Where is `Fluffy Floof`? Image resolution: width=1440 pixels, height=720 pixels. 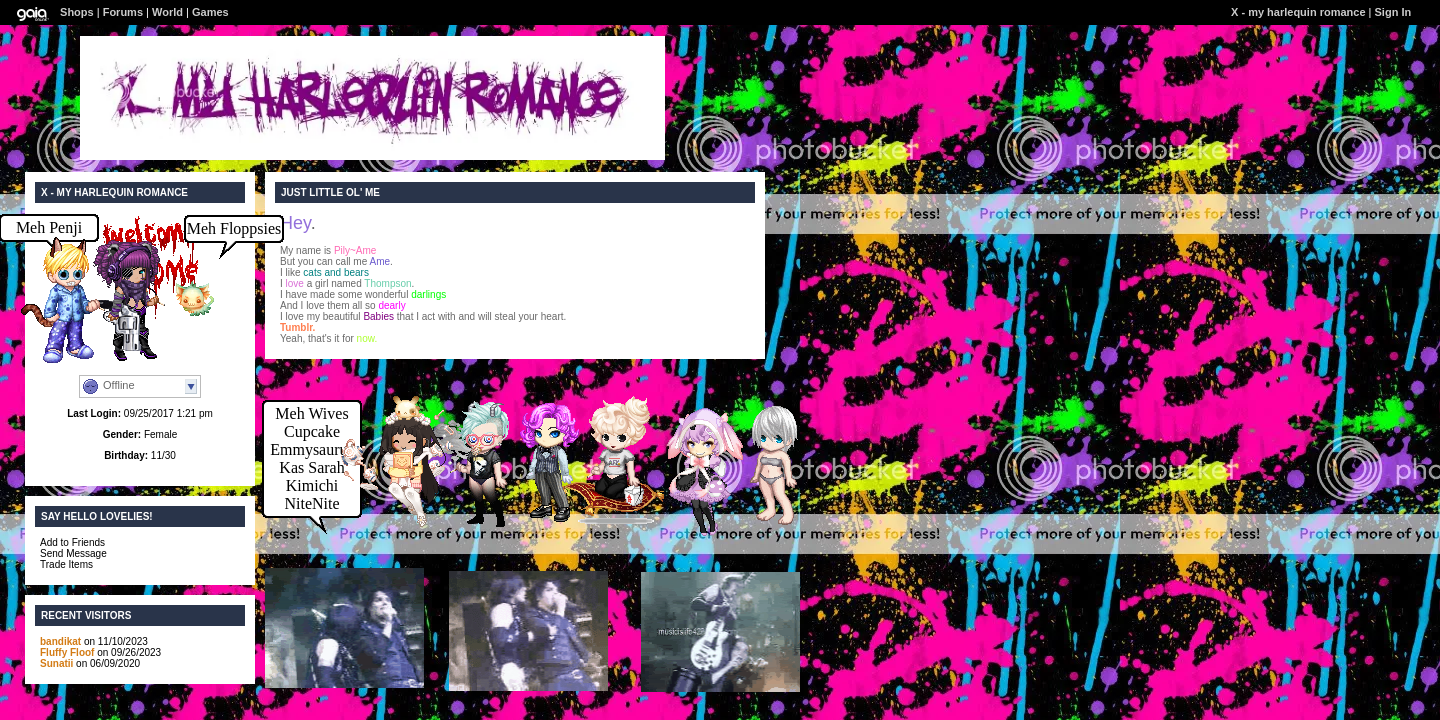 Fluffy Floof is located at coordinates (67, 652).